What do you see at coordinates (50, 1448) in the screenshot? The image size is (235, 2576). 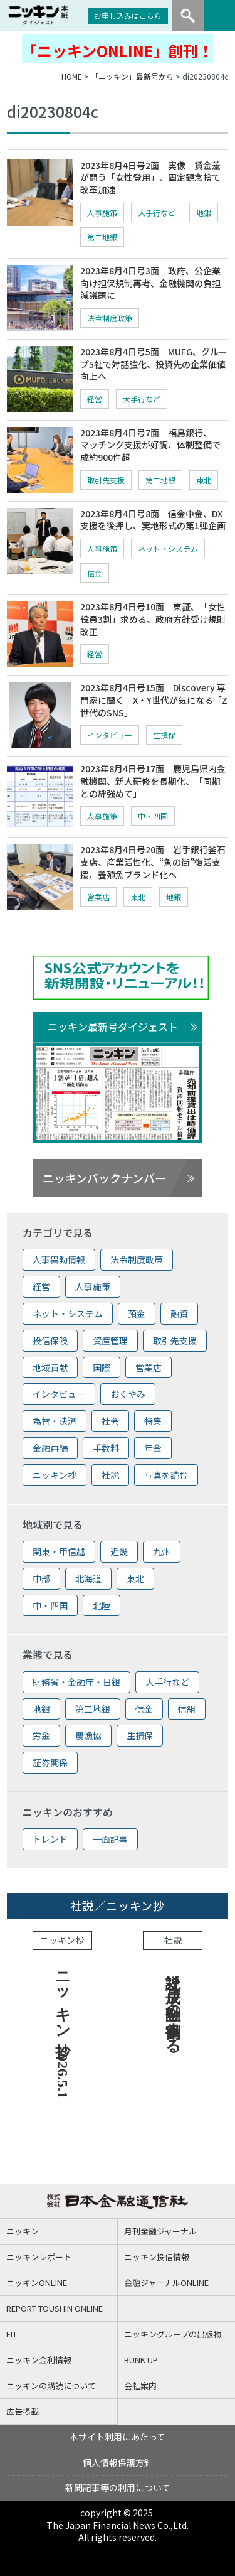 I see `金融再編` at bounding box center [50, 1448].